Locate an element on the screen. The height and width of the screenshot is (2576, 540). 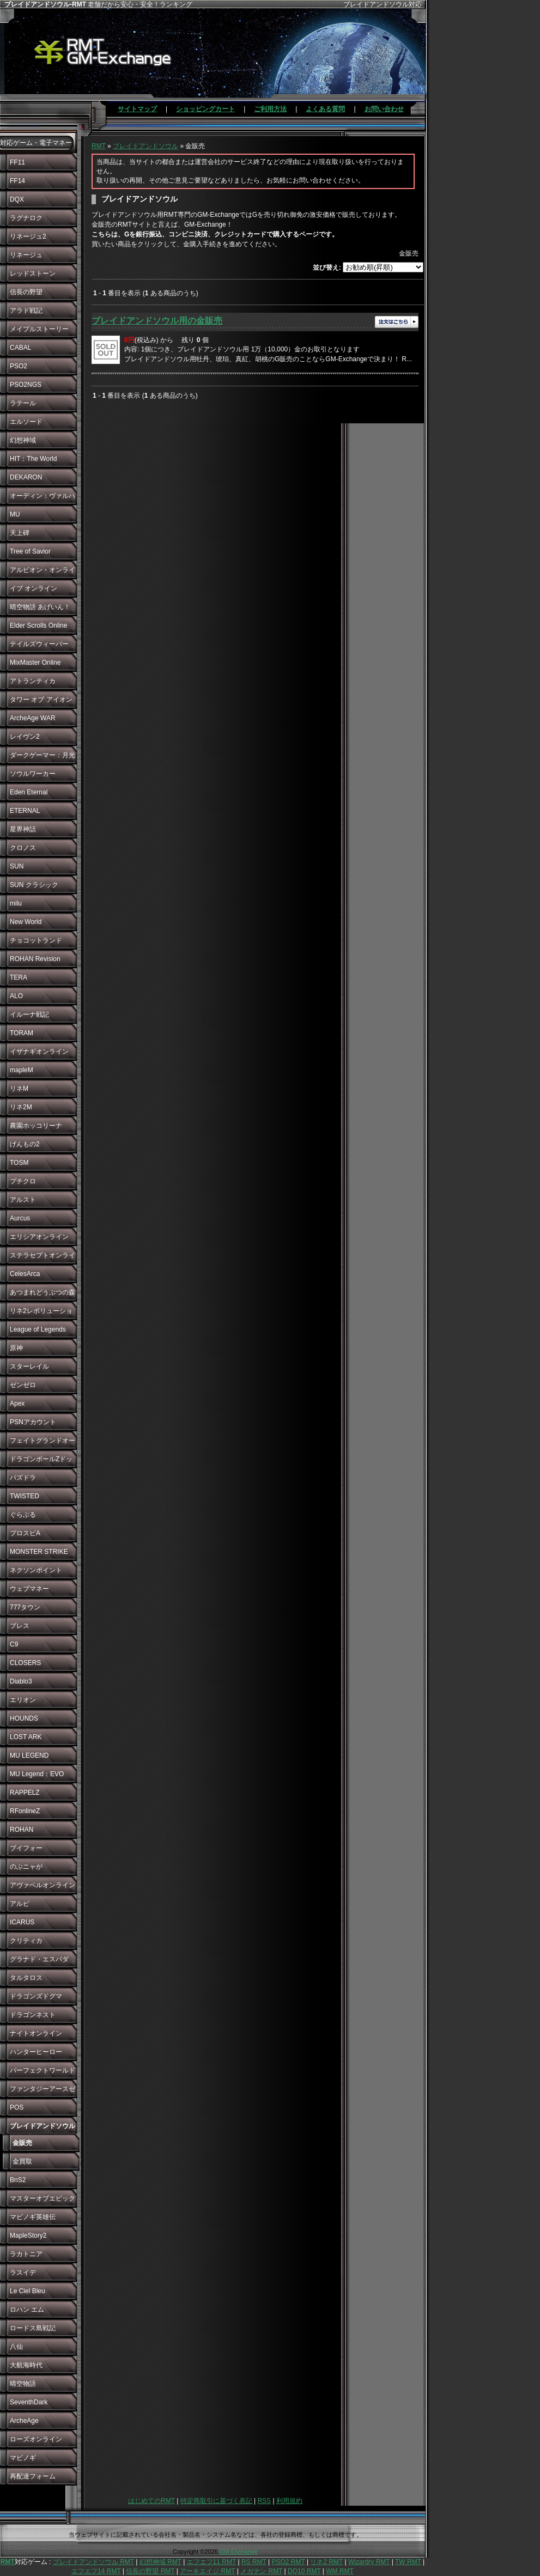
イブ オンライン is located at coordinates (33, 588).